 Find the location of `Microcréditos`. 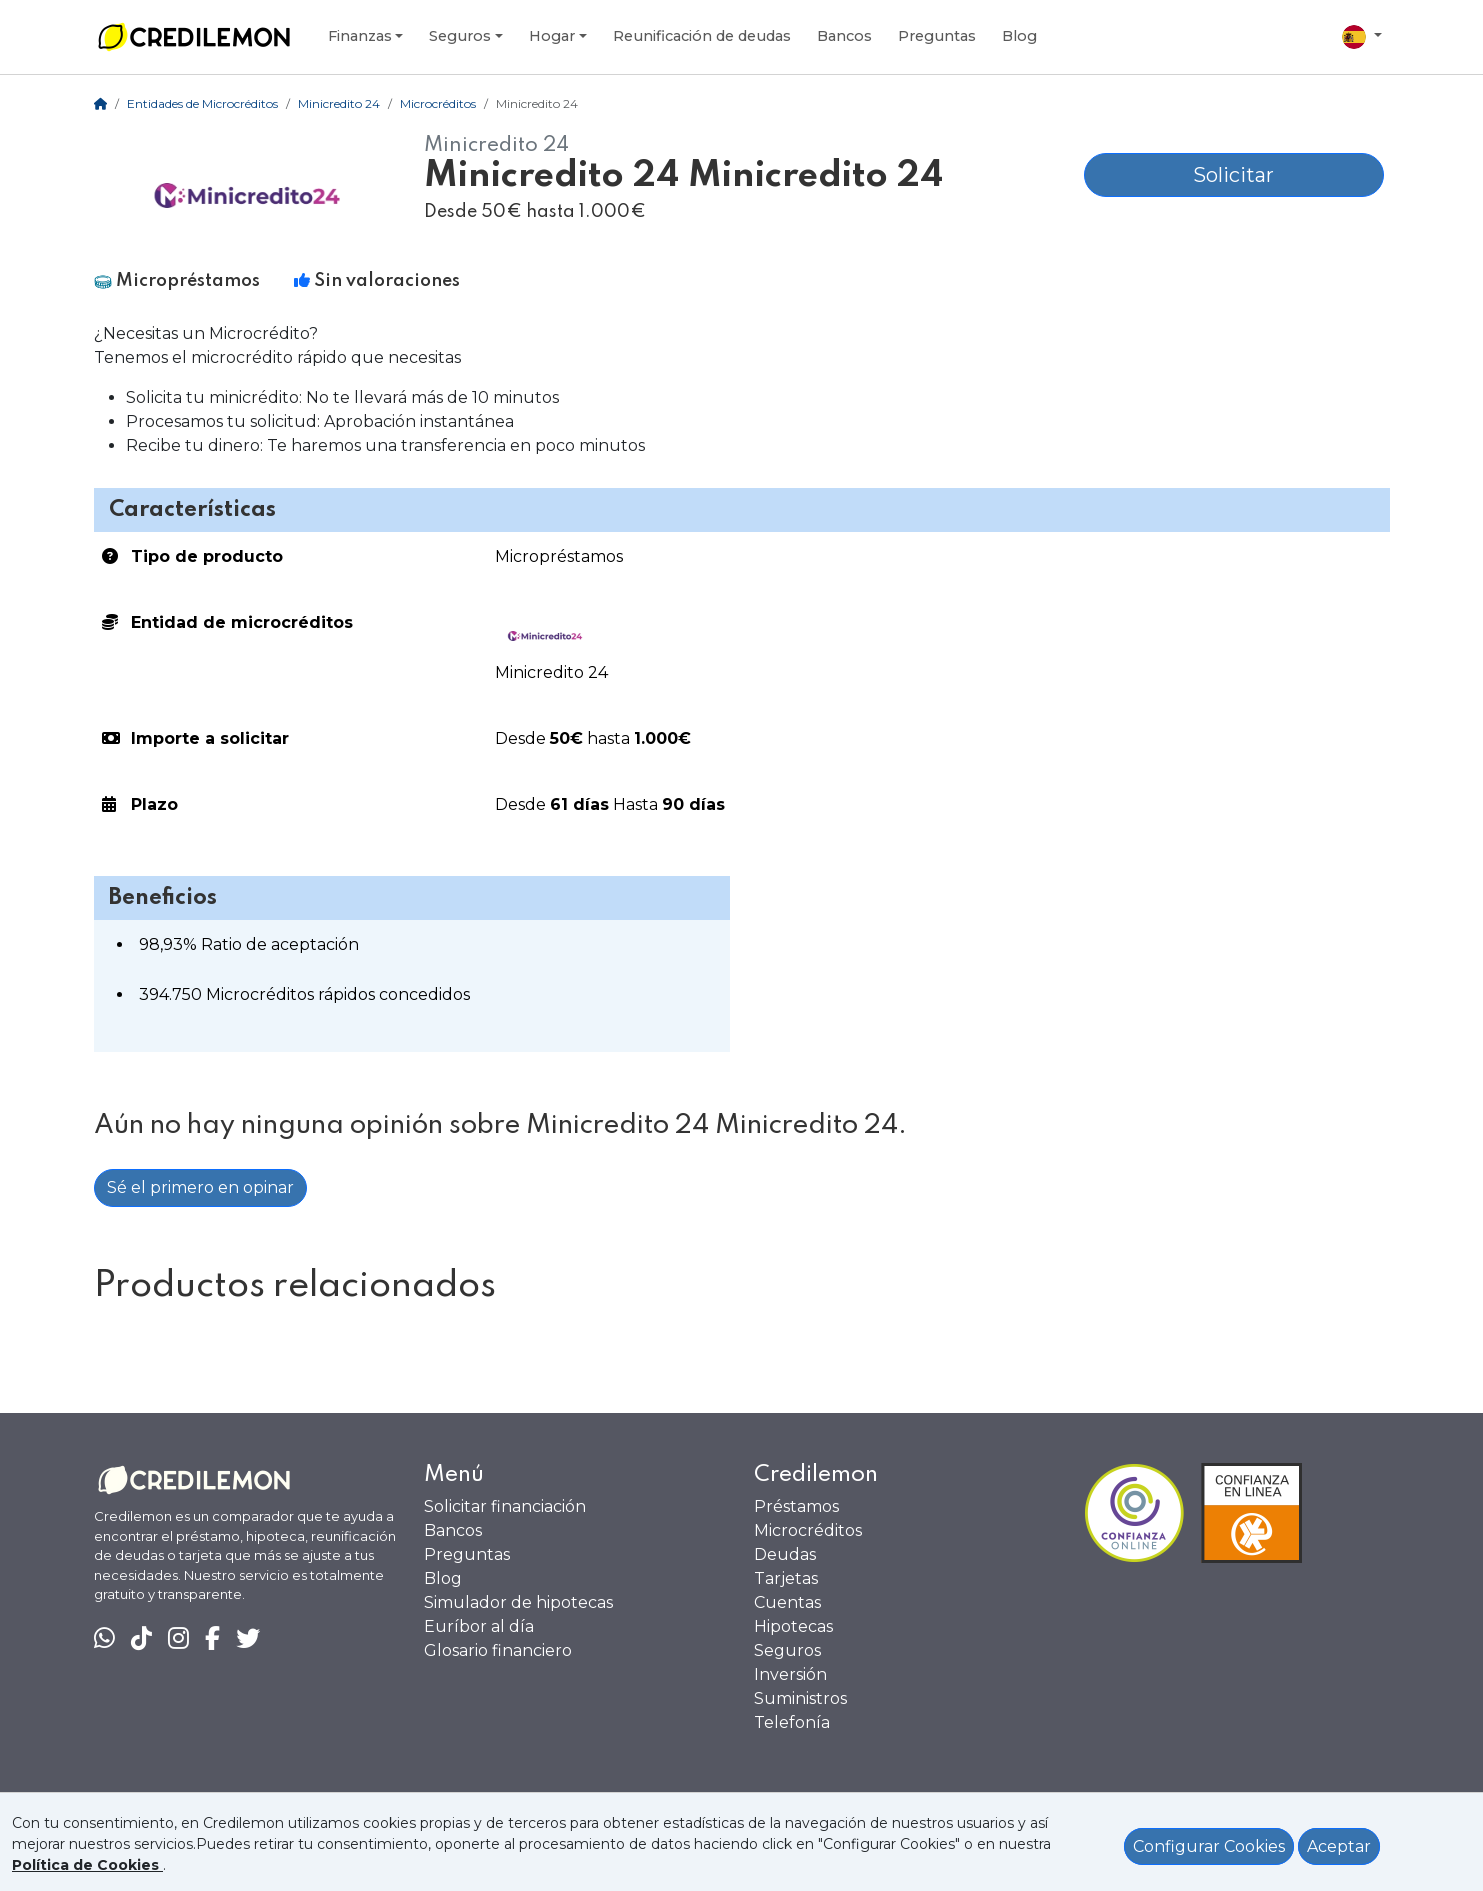

Microcréditos is located at coordinates (438, 103).